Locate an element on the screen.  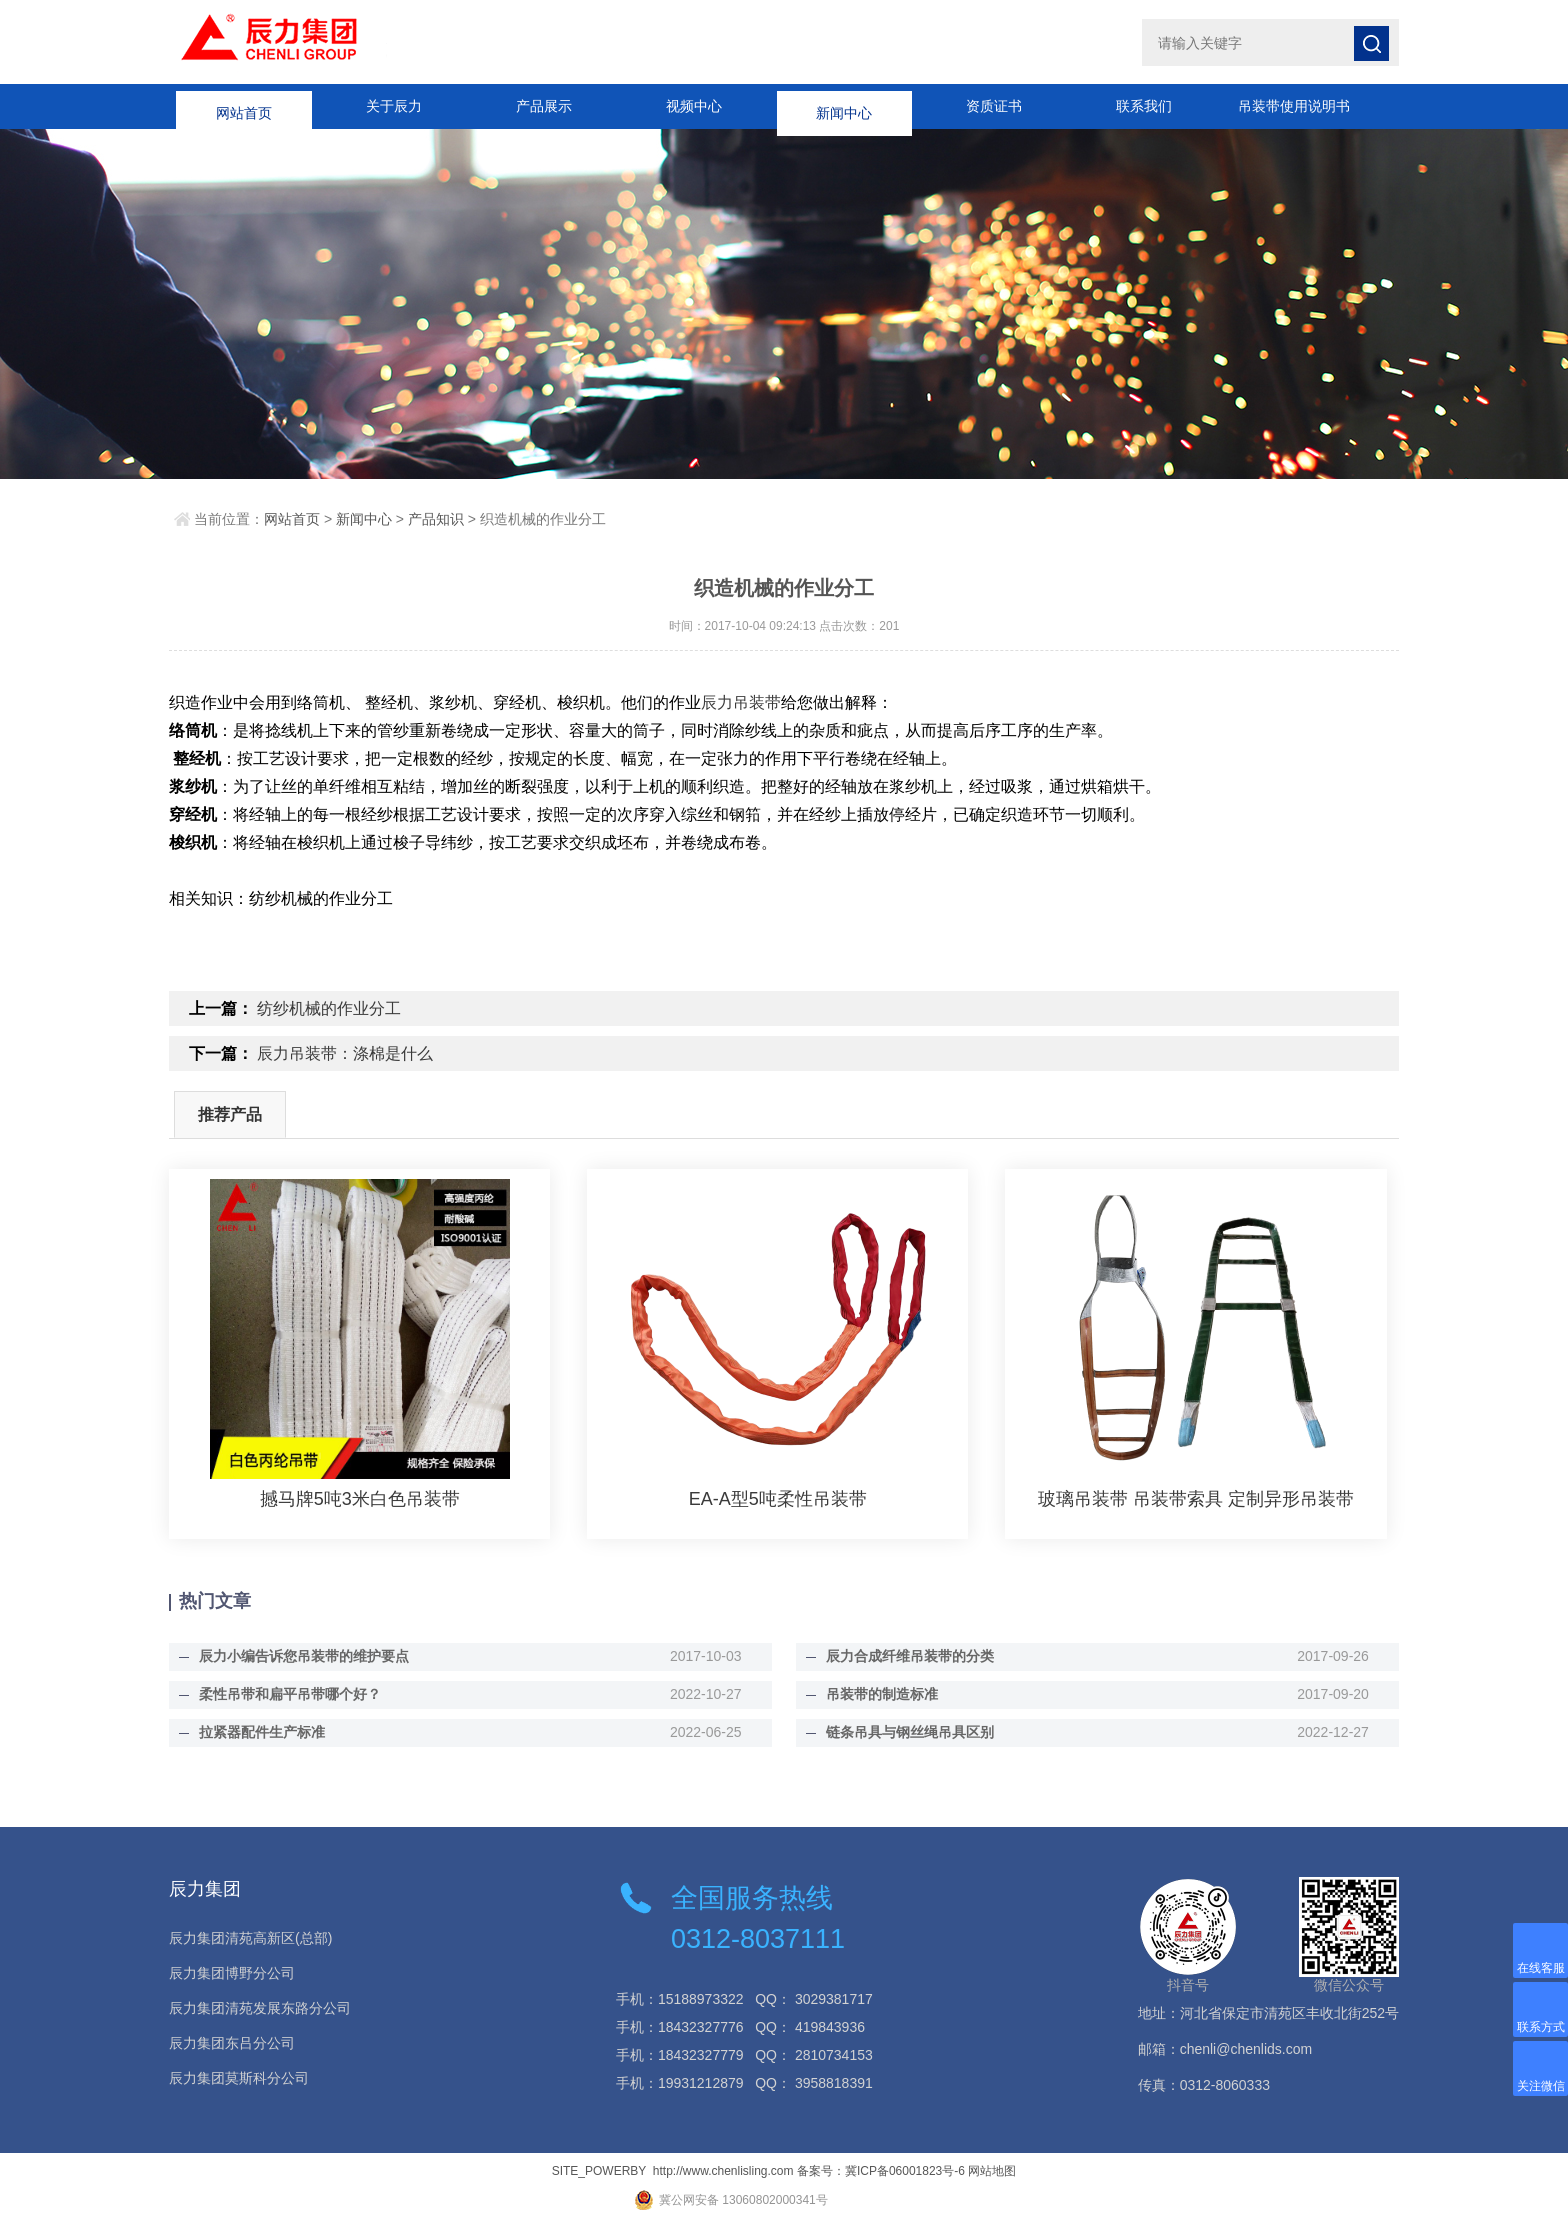
玻璃吊装带 吊装带索具 定制异形吊装带 is located at coordinates (1196, 1499).